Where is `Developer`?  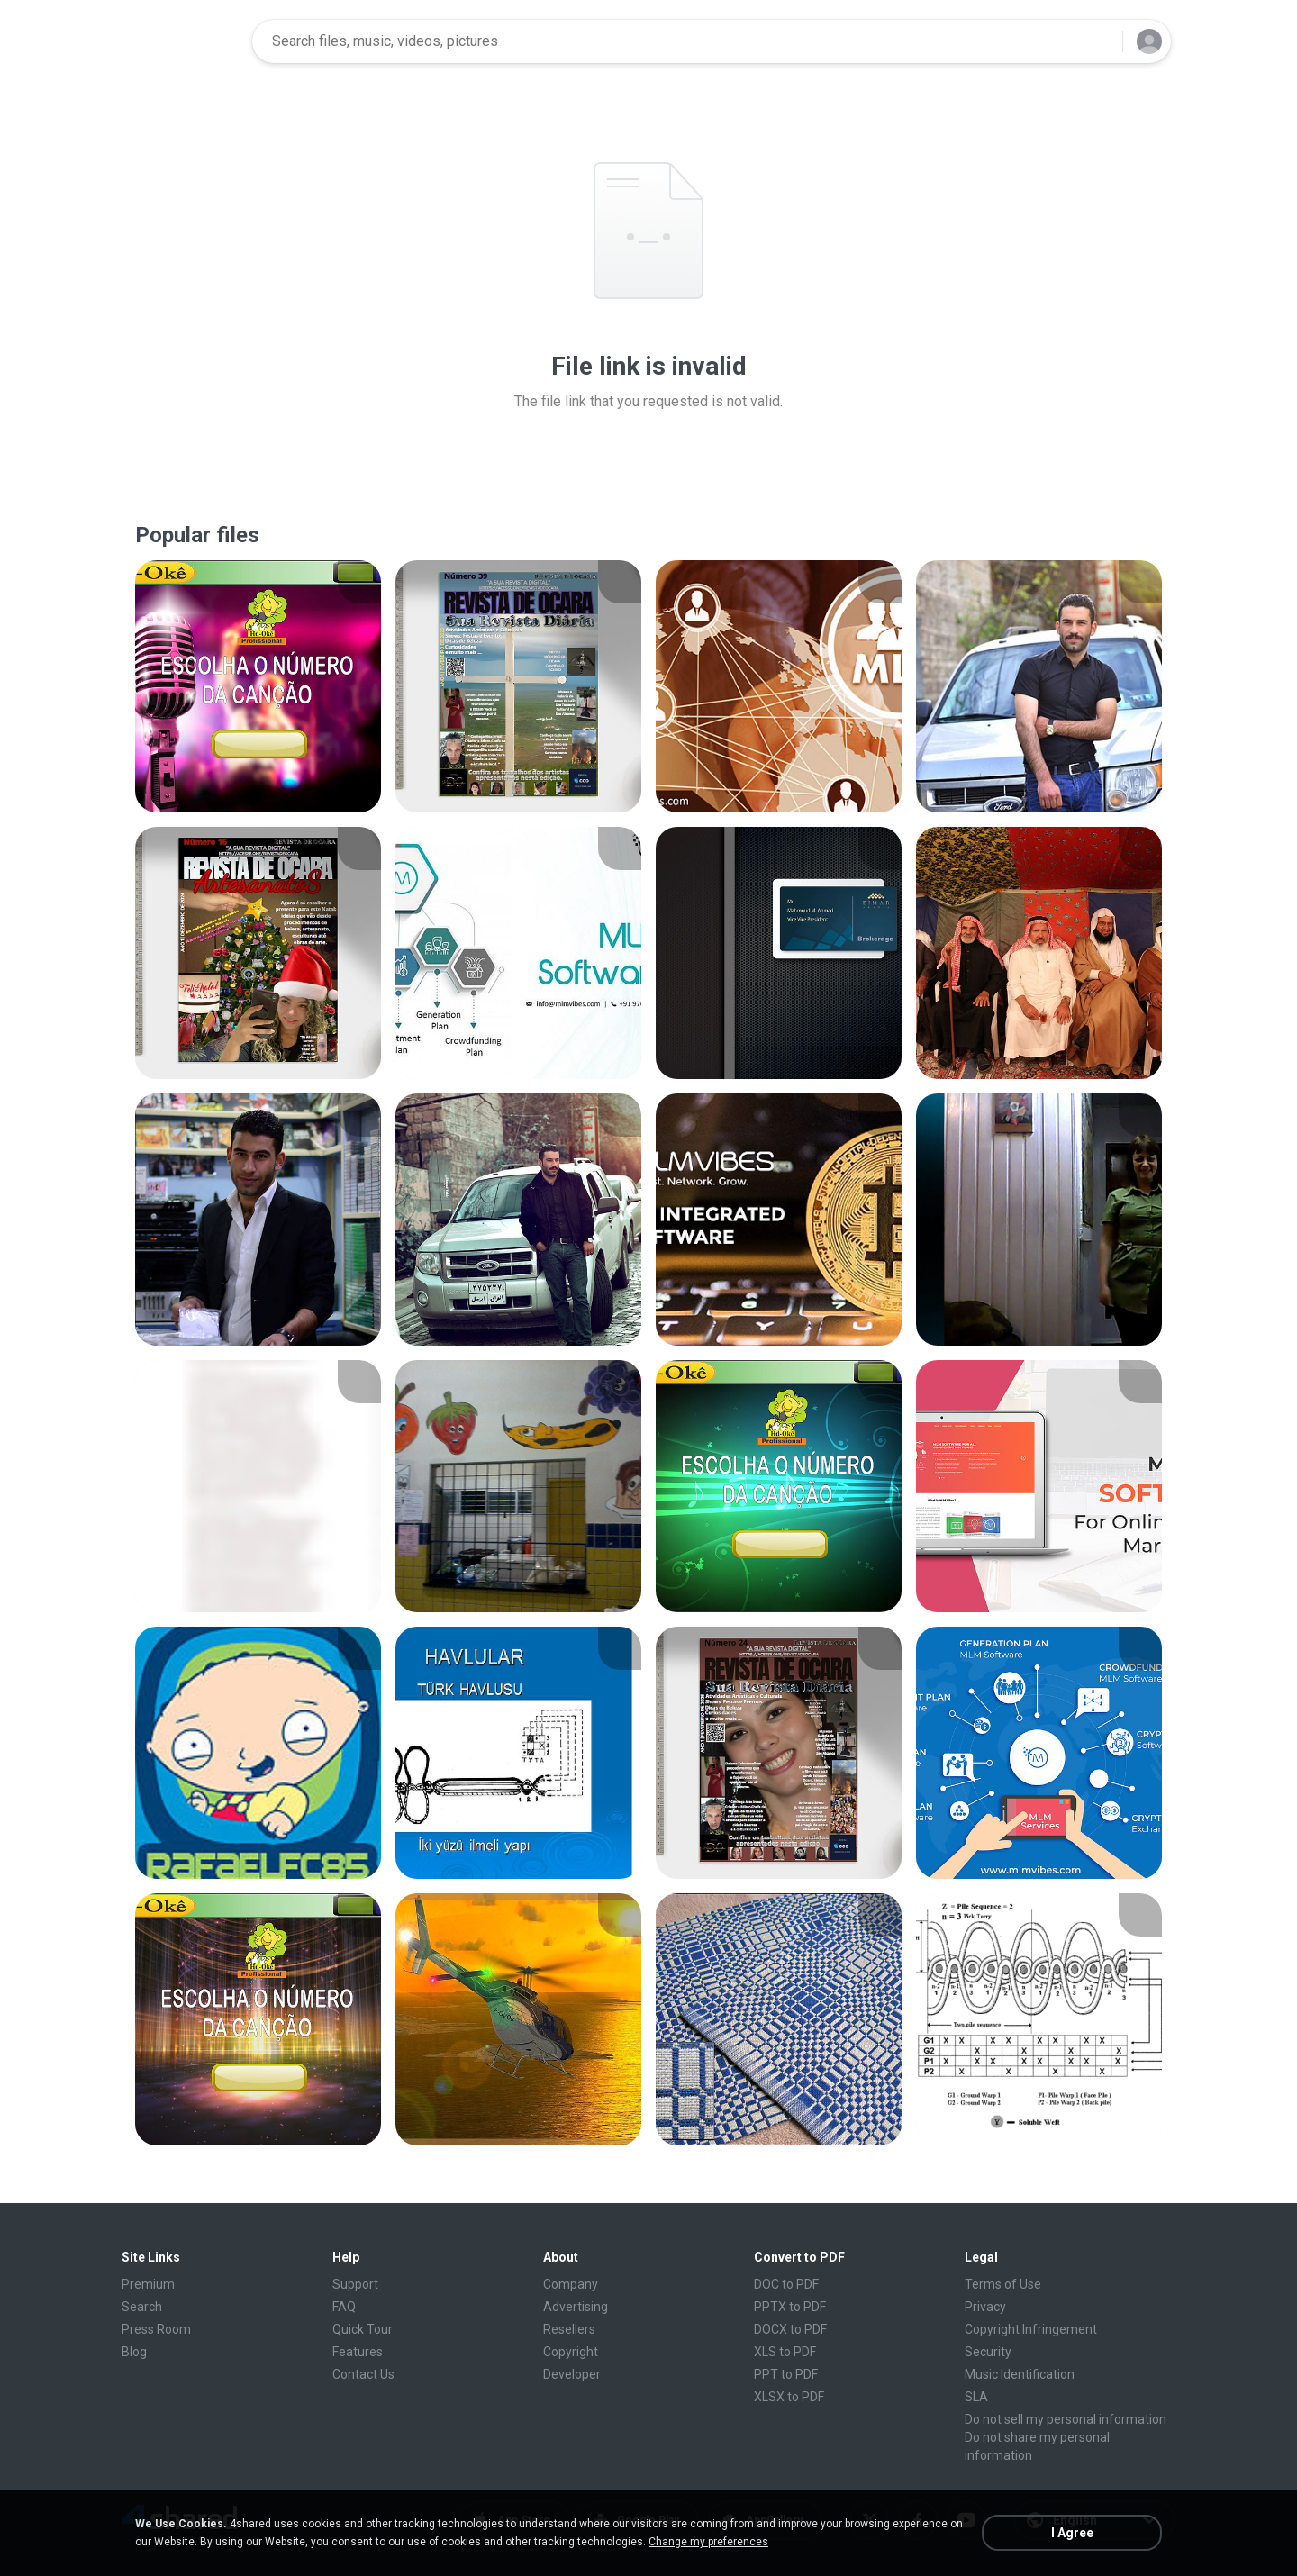 Developer is located at coordinates (572, 2374).